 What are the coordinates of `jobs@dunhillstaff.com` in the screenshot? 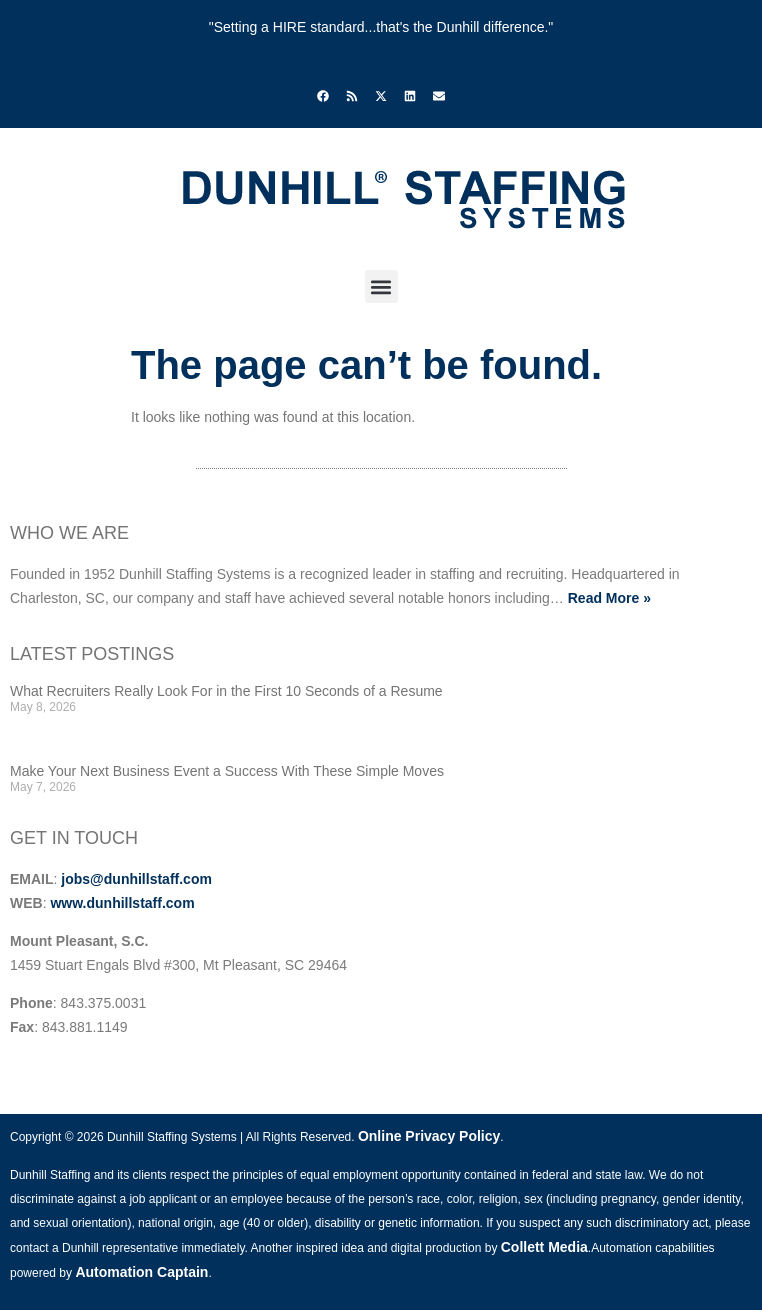 It's located at (136, 879).